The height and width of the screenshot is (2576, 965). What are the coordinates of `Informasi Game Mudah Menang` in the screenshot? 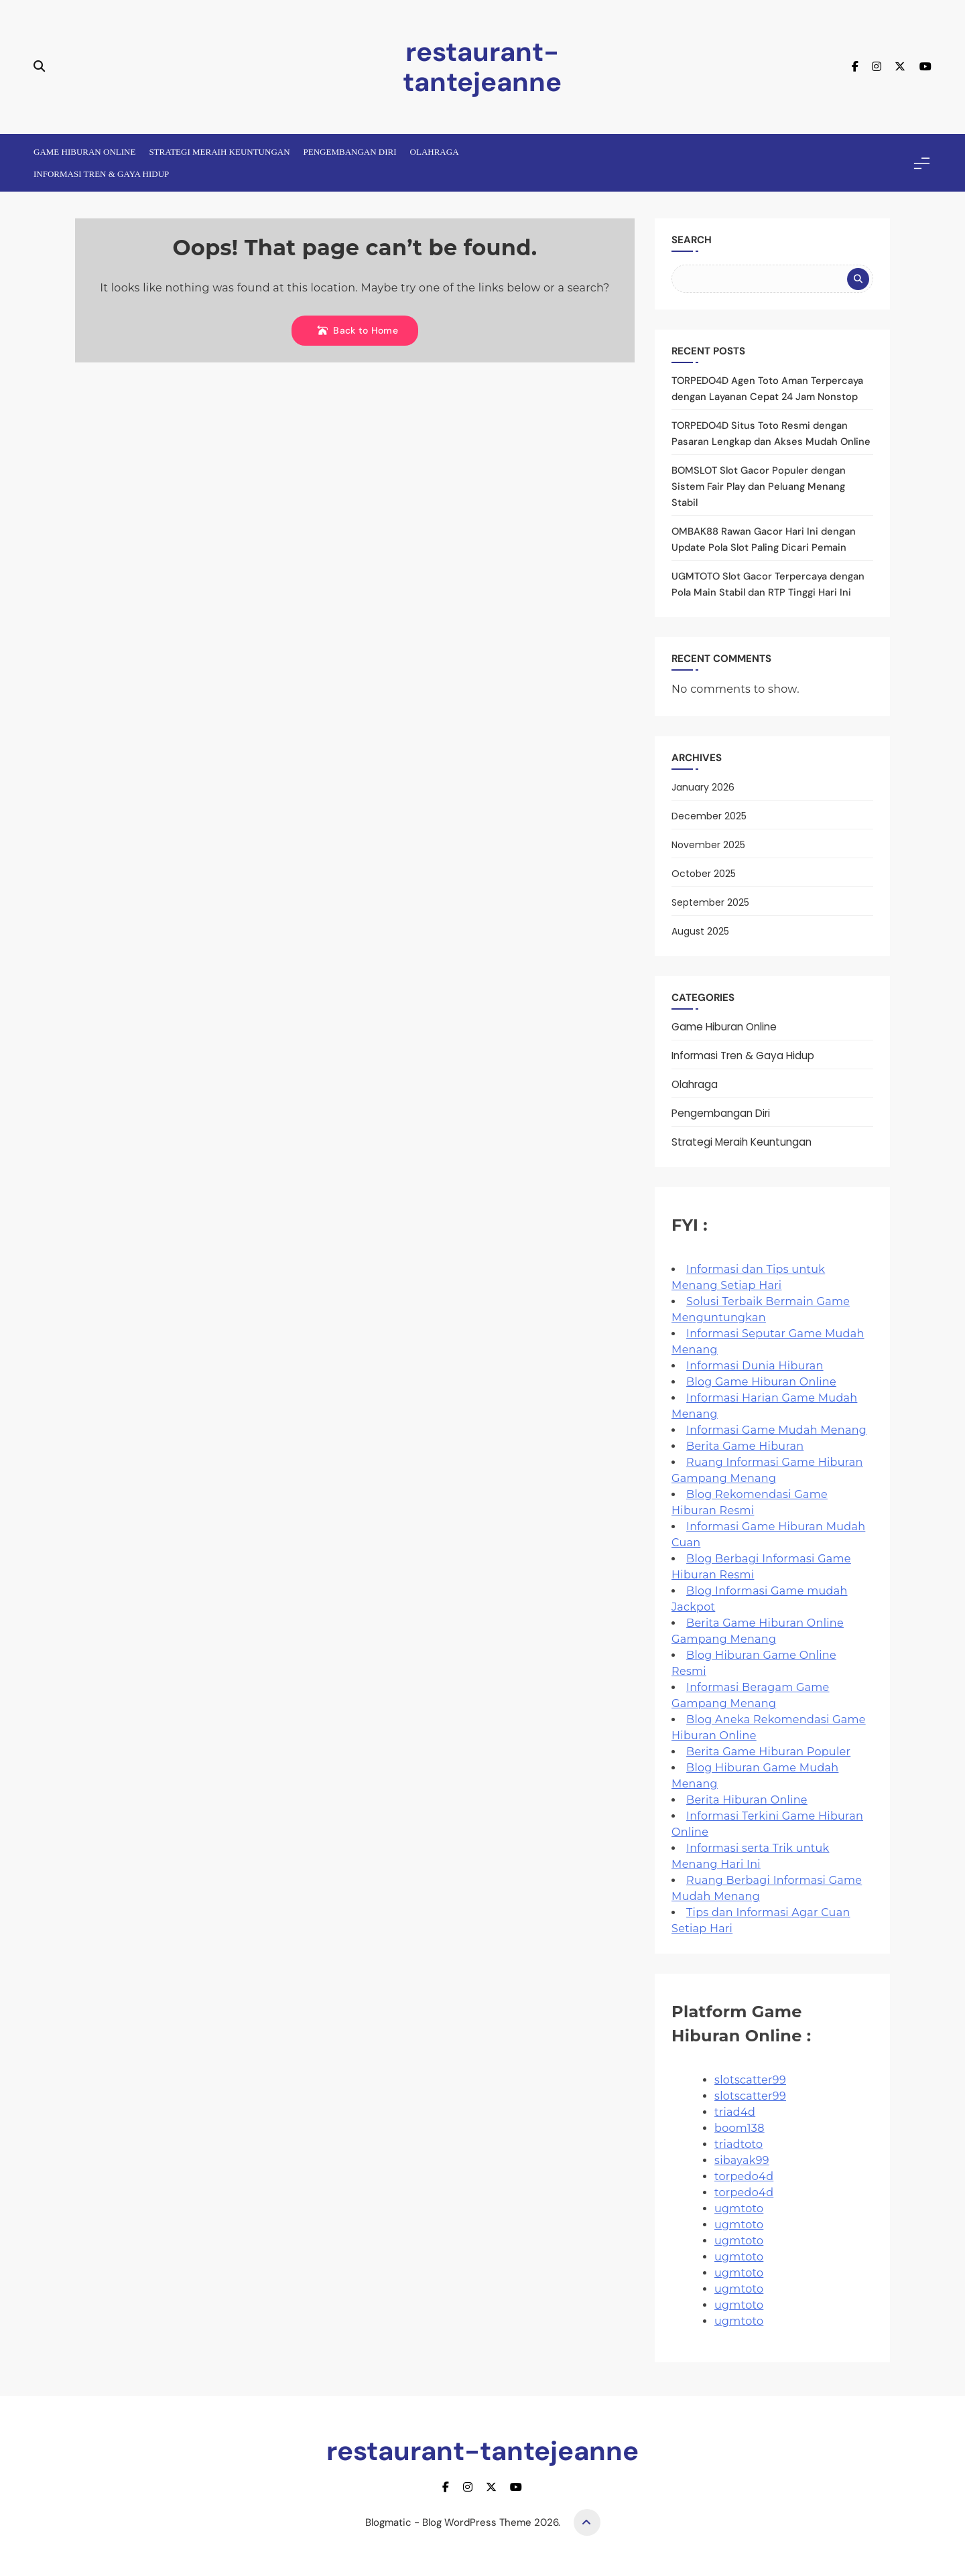 It's located at (776, 1430).